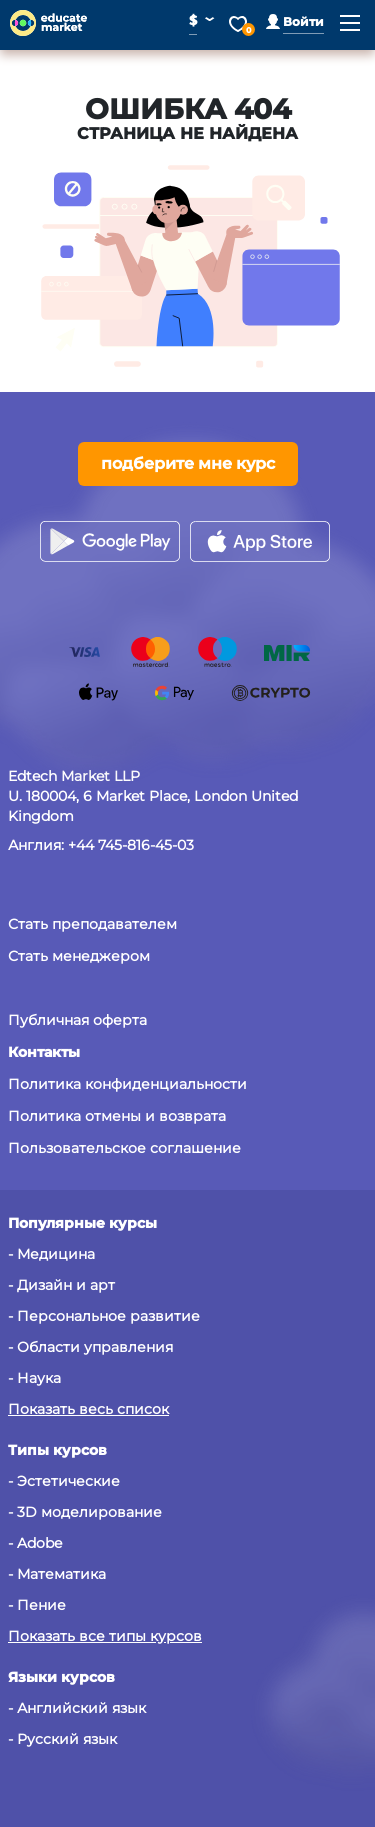  Describe the element at coordinates (79, 956) in the screenshot. I see `Стать менеджером` at that location.